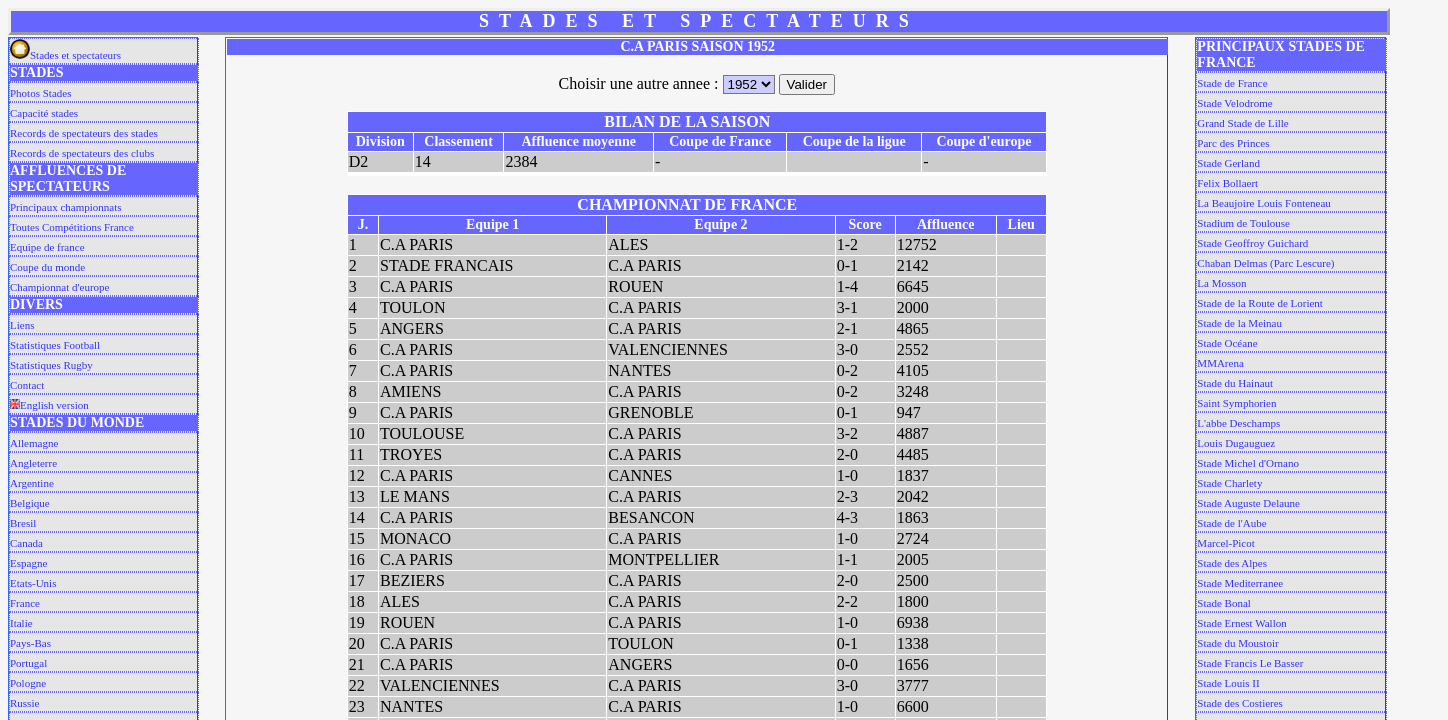  Describe the element at coordinates (1236, 443) in the screenshot. I see `Louis Dugauguez` at that location.